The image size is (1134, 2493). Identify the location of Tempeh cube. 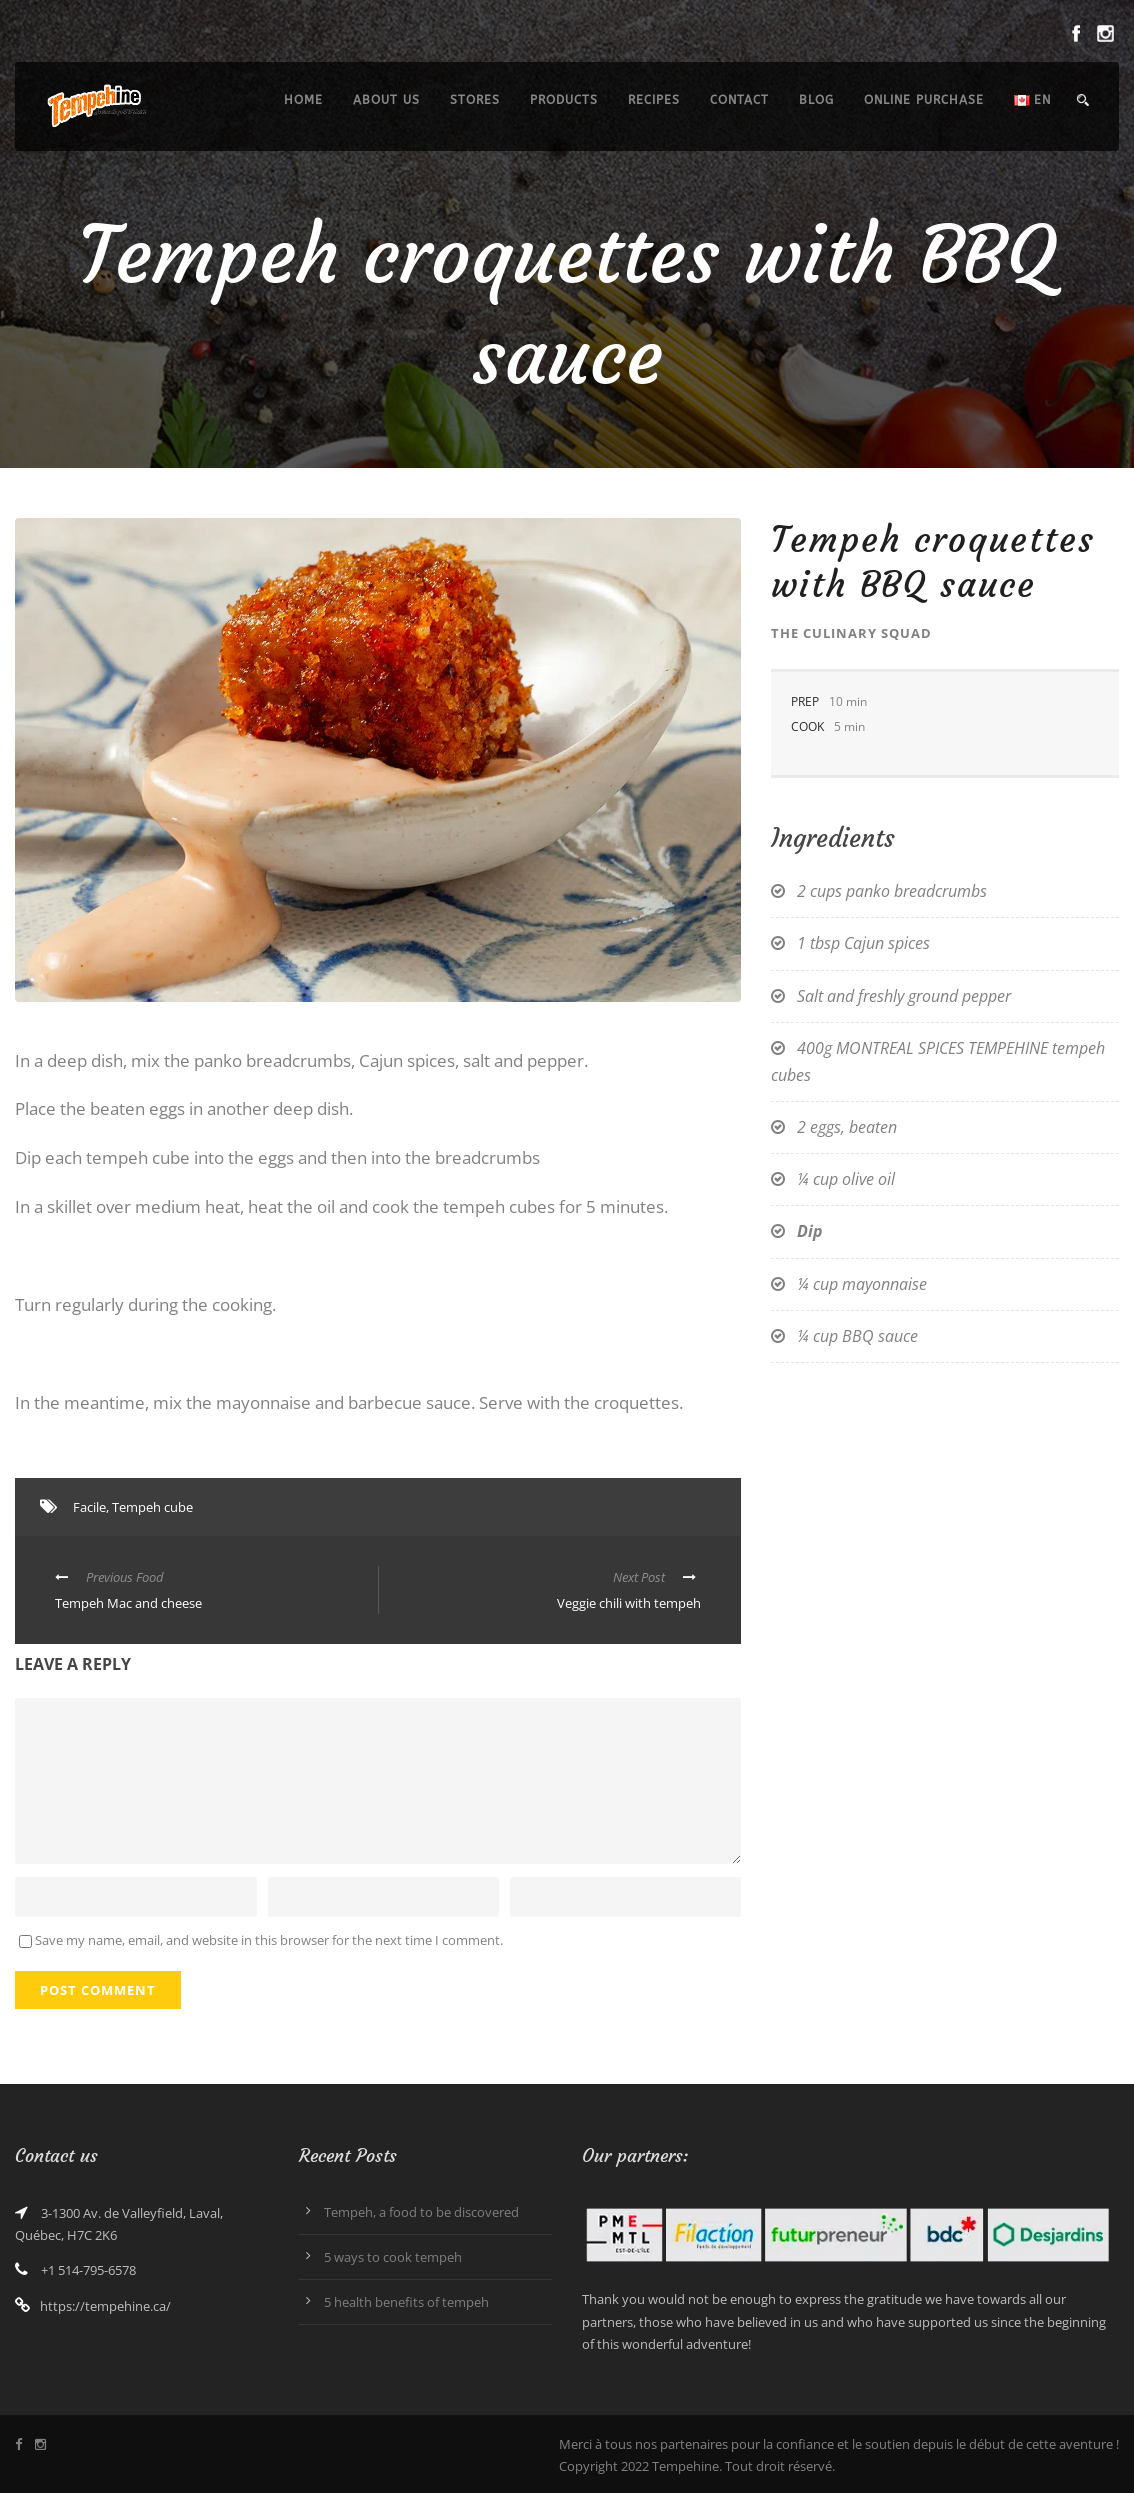
(152, 1507).